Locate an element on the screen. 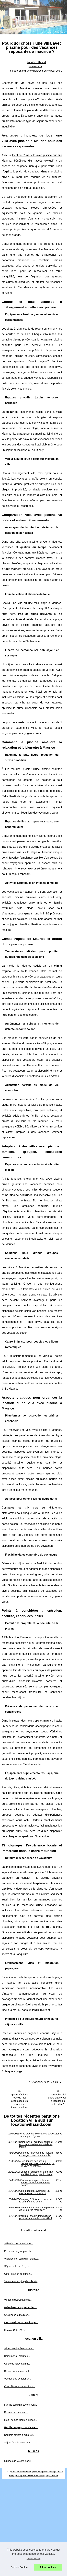 This screenshot has width=67, height=2576. Location villa sud is located at coordinates (36, 62).